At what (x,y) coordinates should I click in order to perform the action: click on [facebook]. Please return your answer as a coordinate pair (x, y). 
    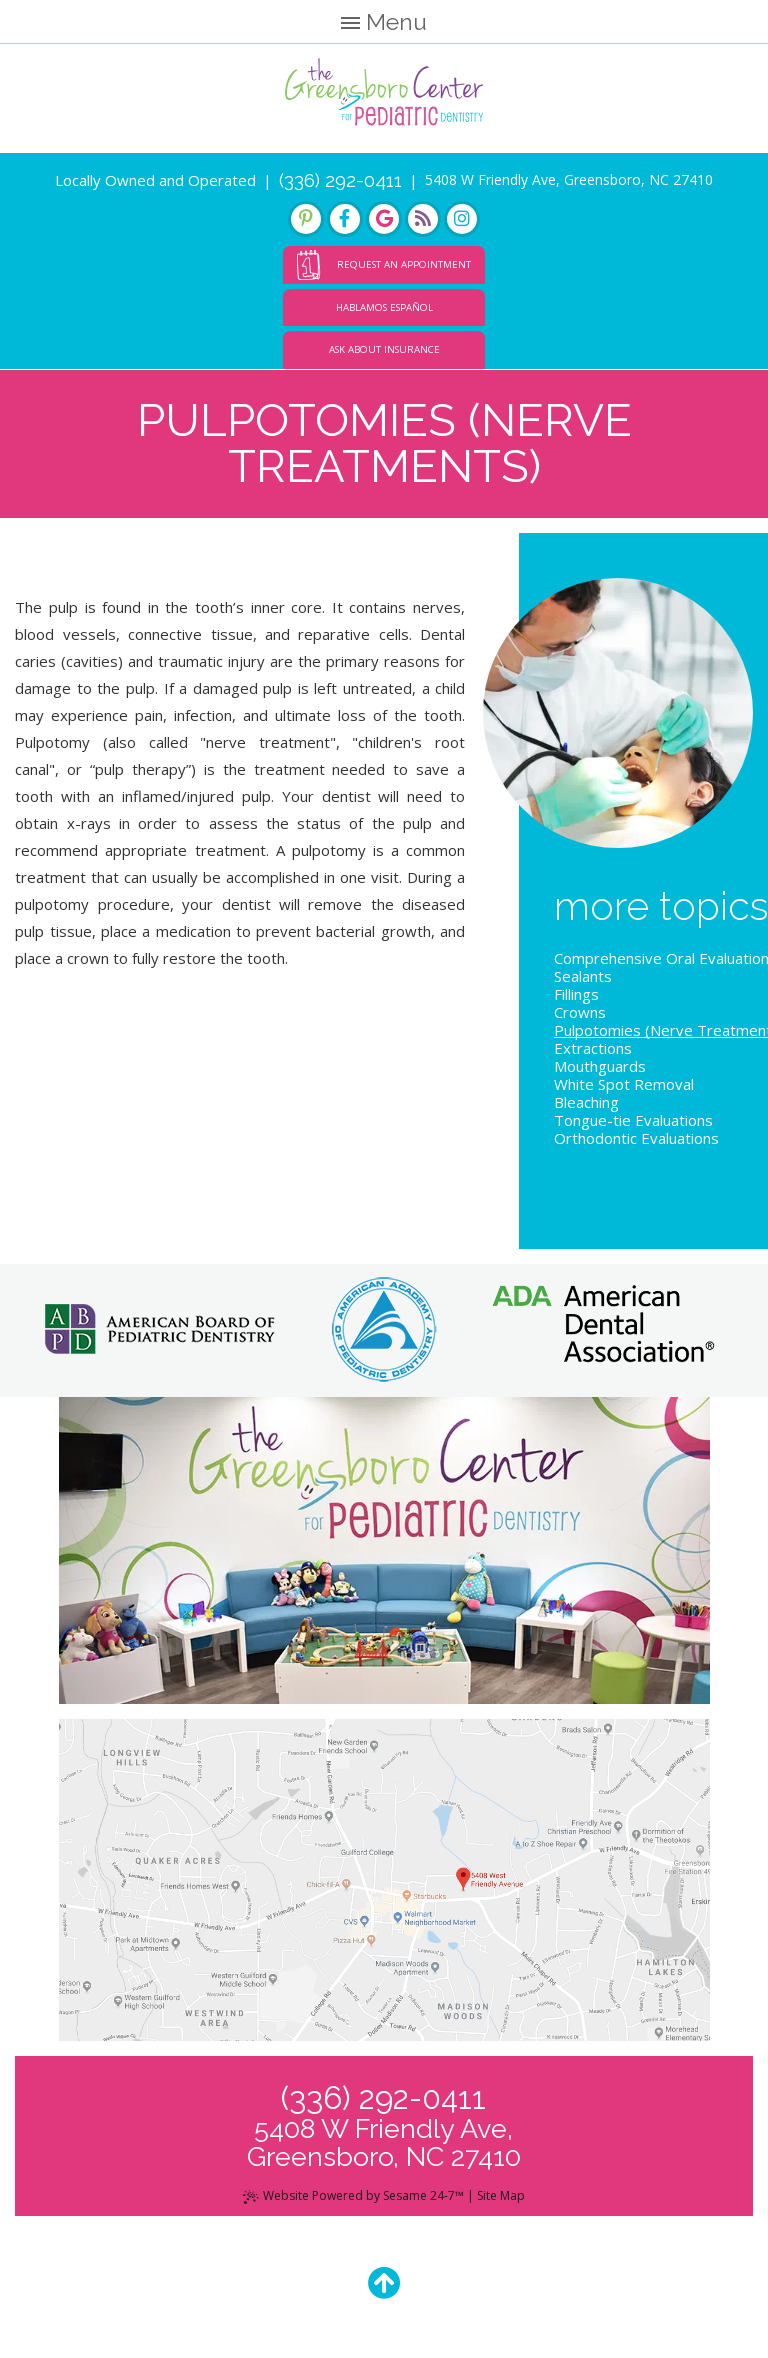
    Looking at the image, I should click on (345, 219).